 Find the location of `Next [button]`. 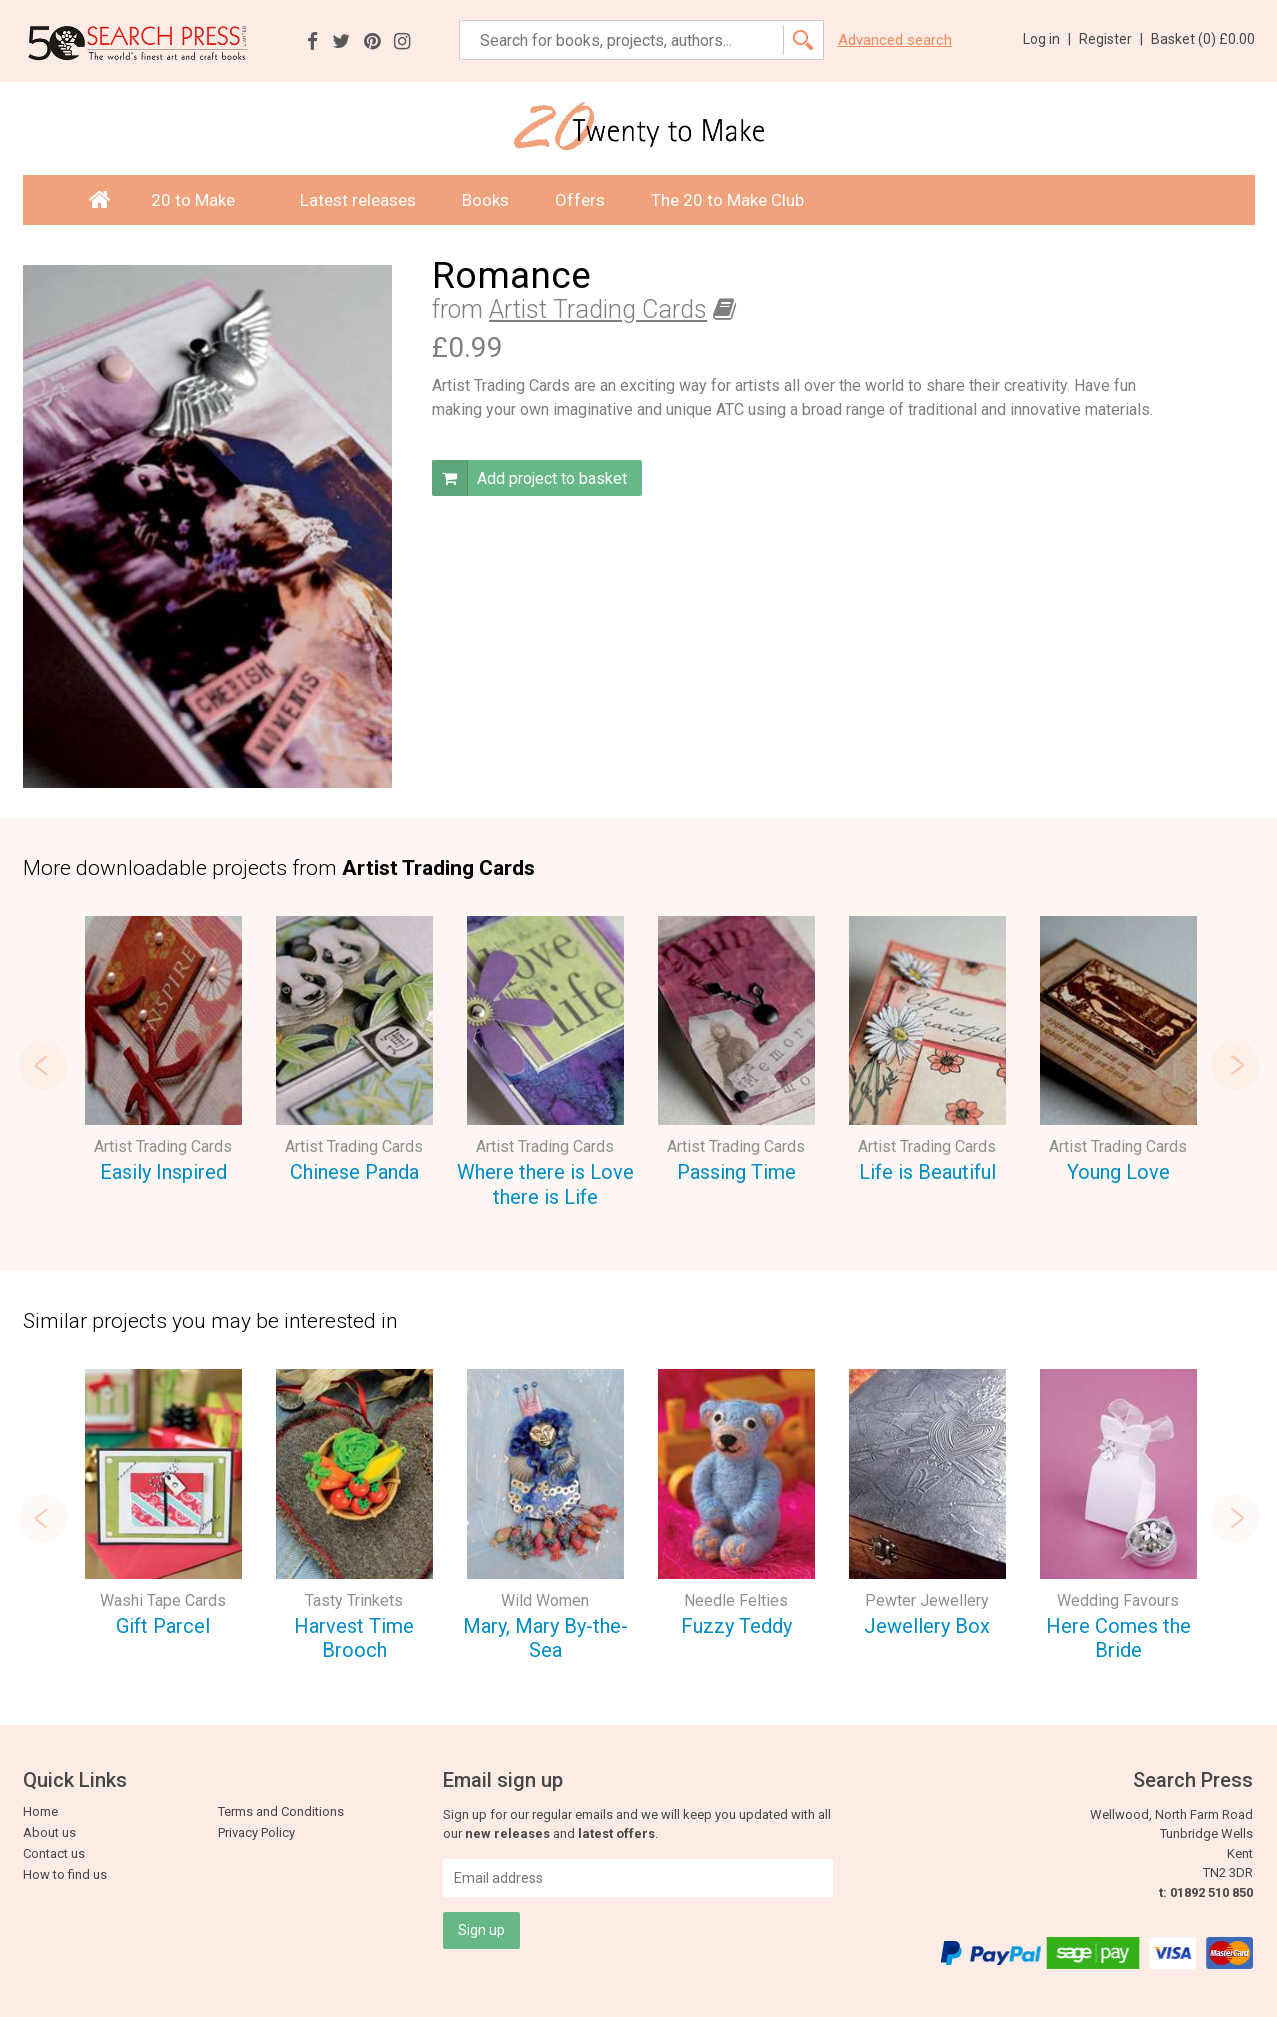

Next [button] is located at coordinates (1235, 1065).